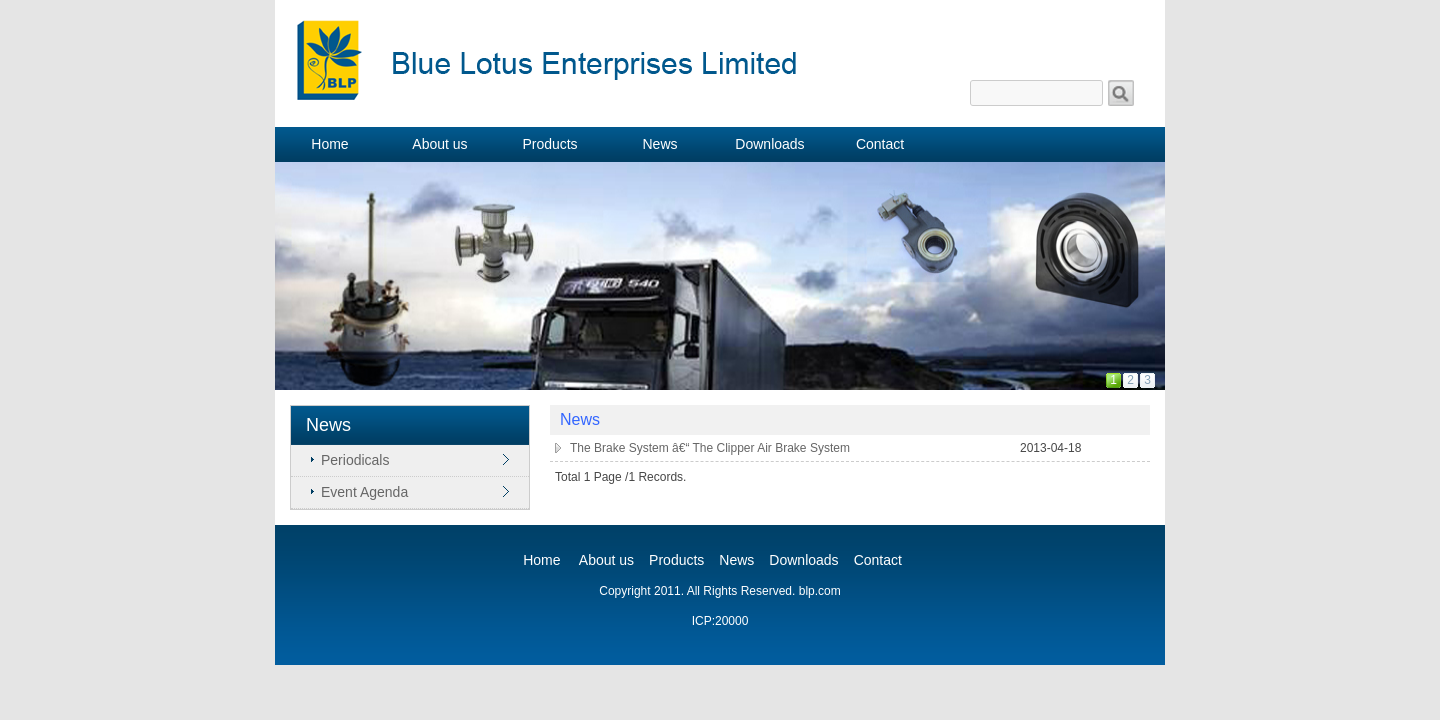  I want to click on Event Agenda, so click(364, 492).